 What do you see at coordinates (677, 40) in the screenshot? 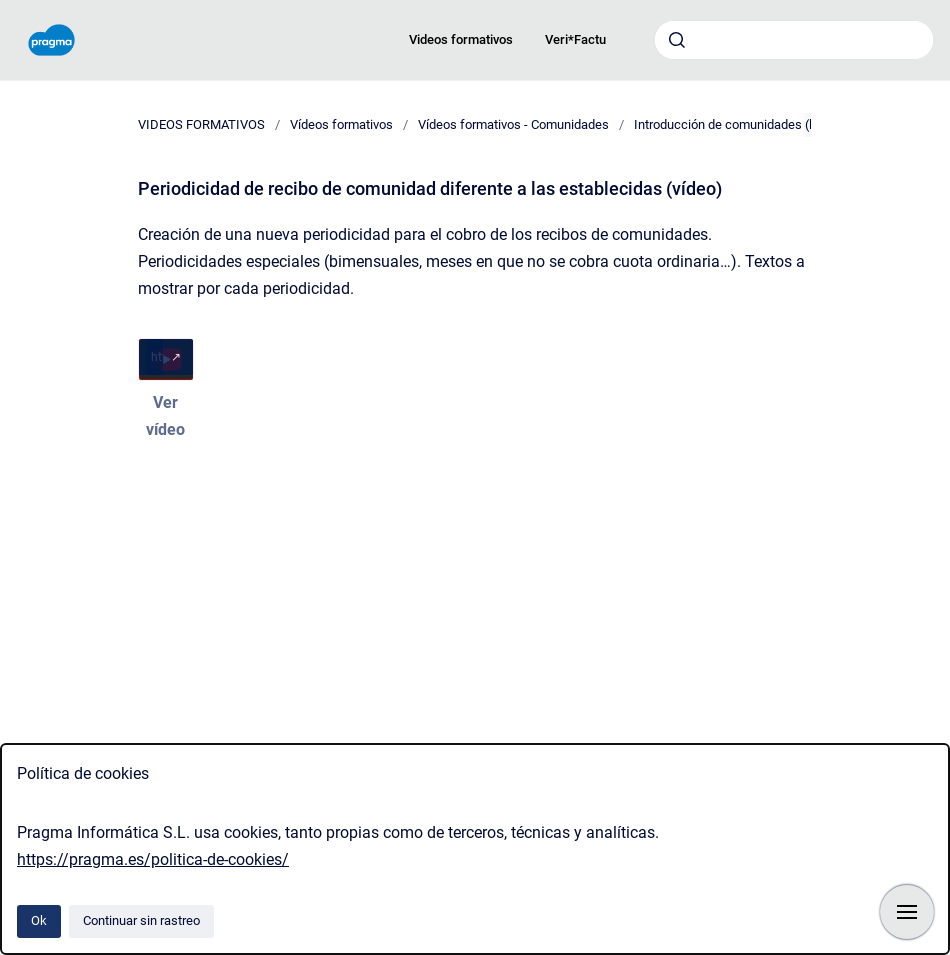
I see `[Enviar]` at bounding box center [677, 40].